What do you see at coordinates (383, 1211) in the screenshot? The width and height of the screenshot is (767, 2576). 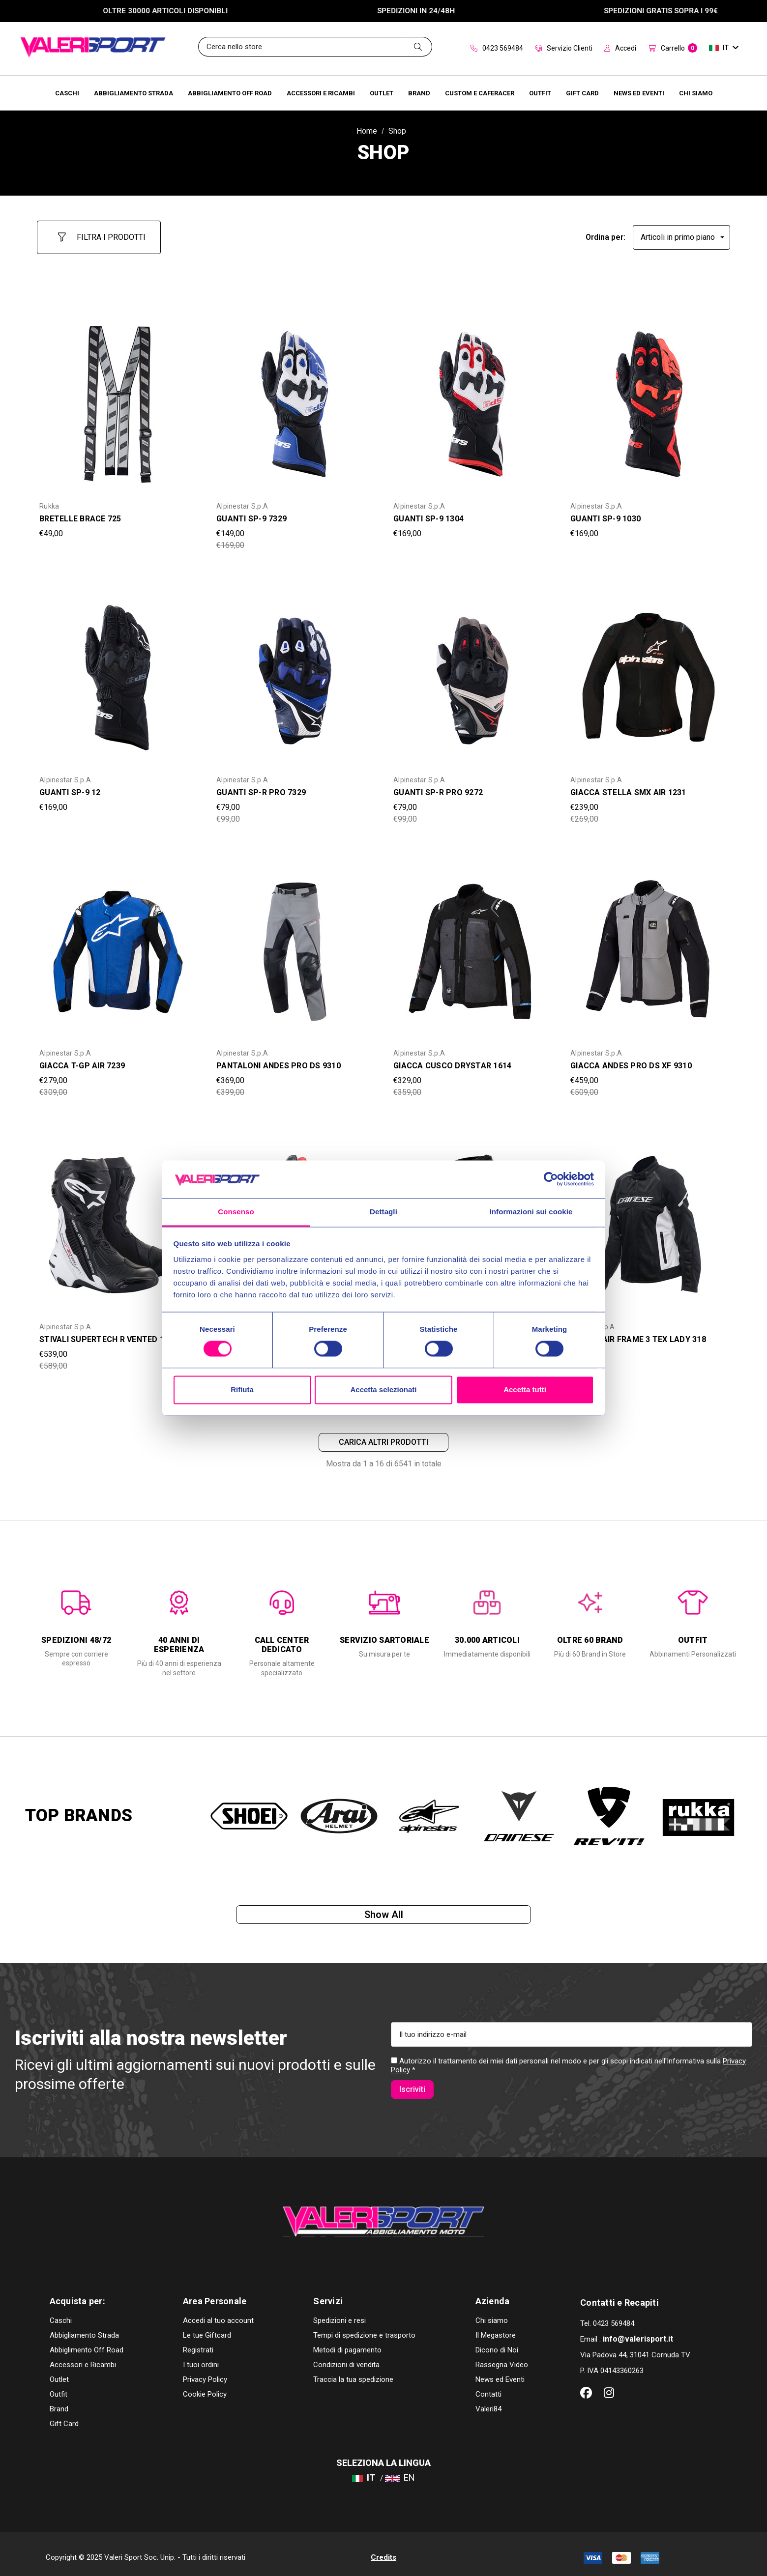 I see `Dettagli [tab]` at bounding box center [383, 1211].